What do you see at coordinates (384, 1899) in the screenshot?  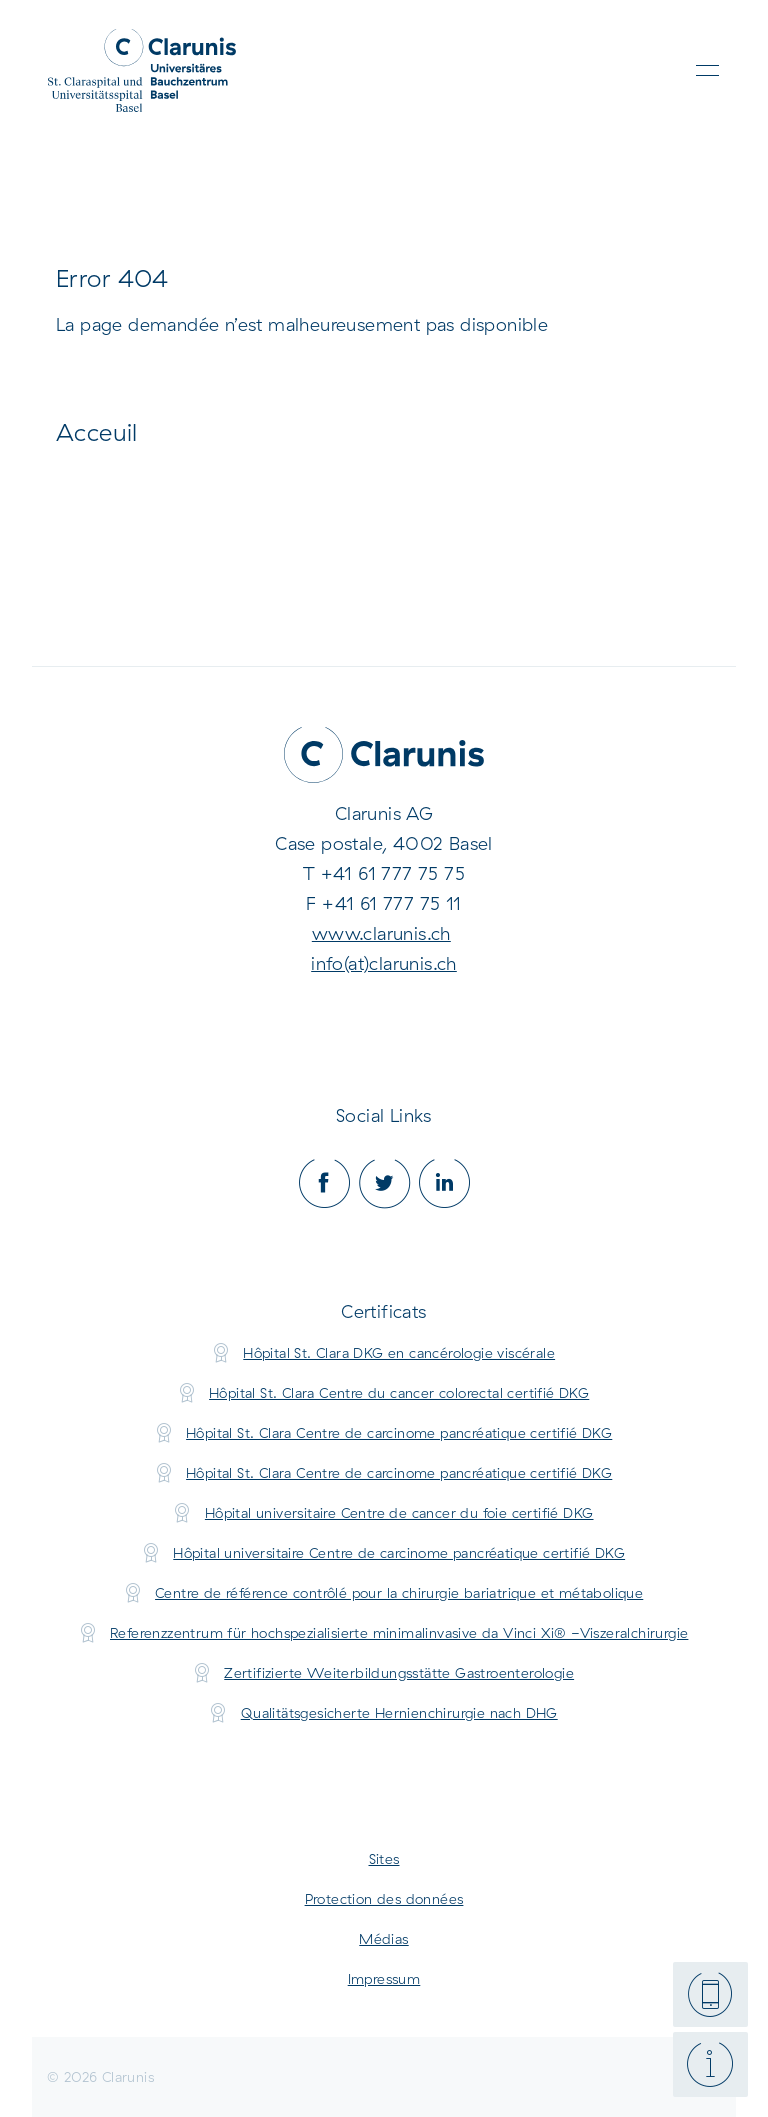 I see `Protection des données` at bounding box center [384, 1899].